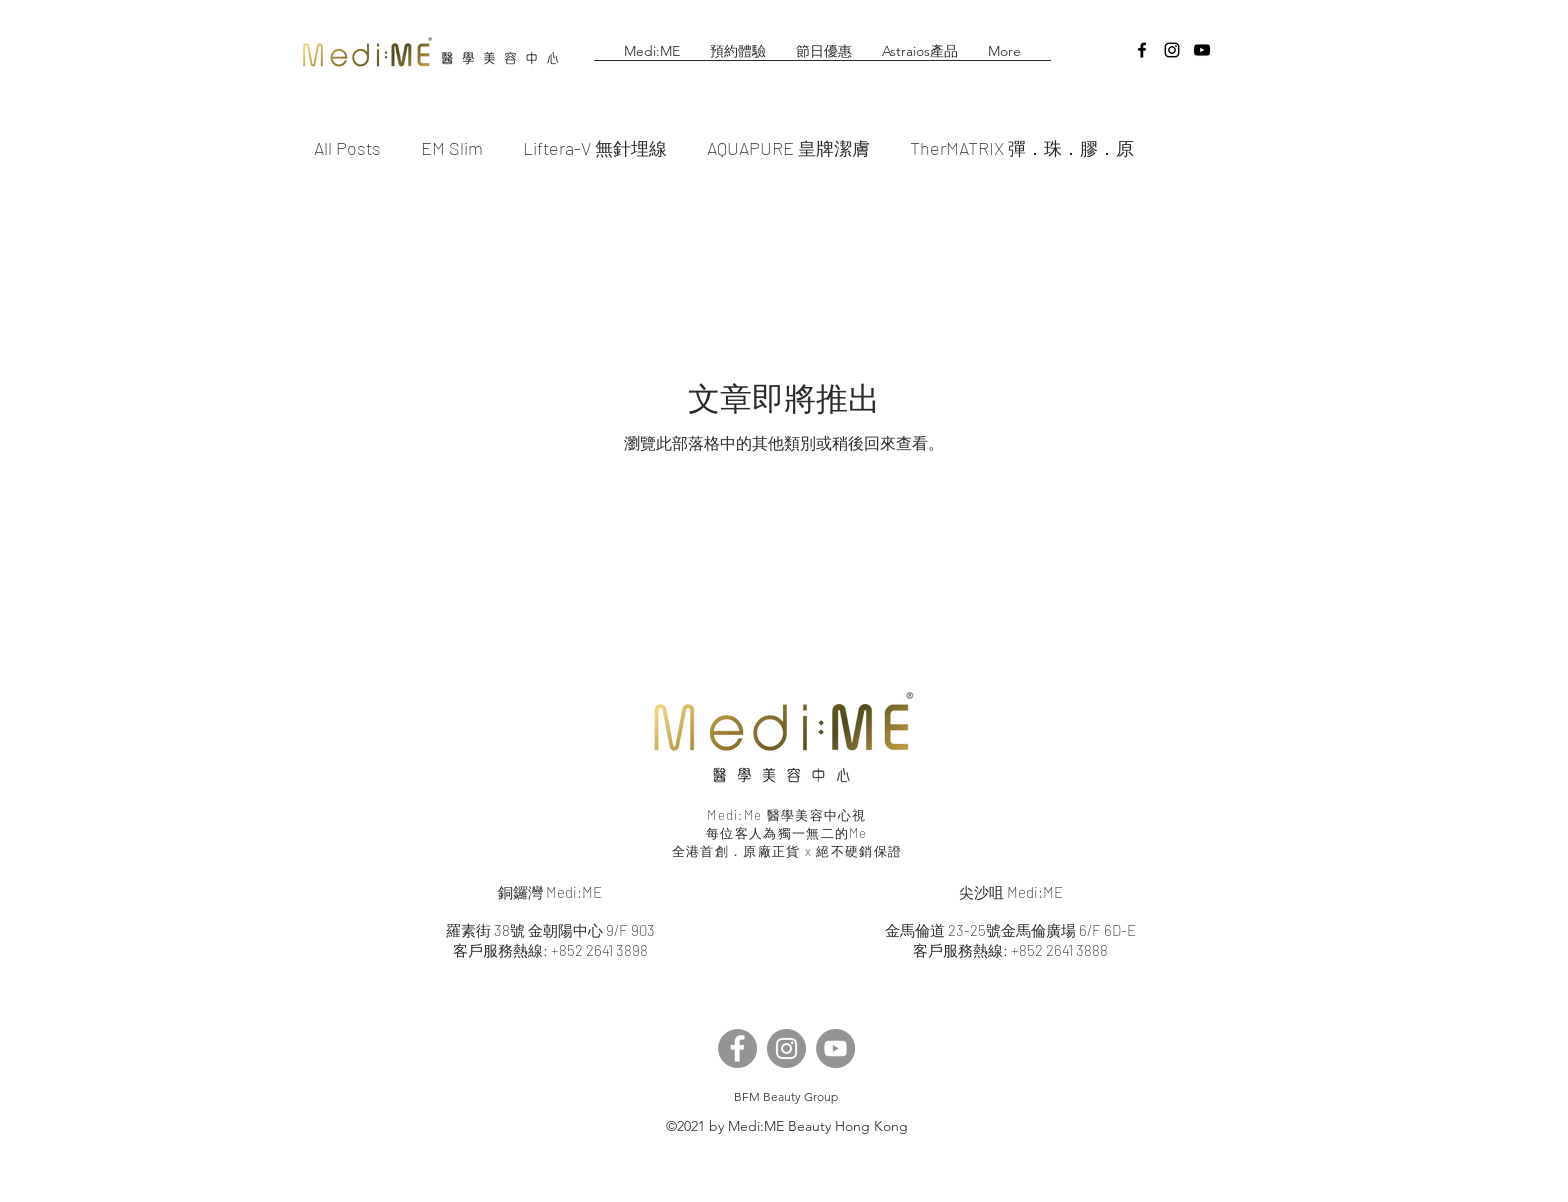  Describe the element at coordinates (1022, 148) in the screenshot. I see `TherMATRIX 彈．珠．膠．原` at that location.